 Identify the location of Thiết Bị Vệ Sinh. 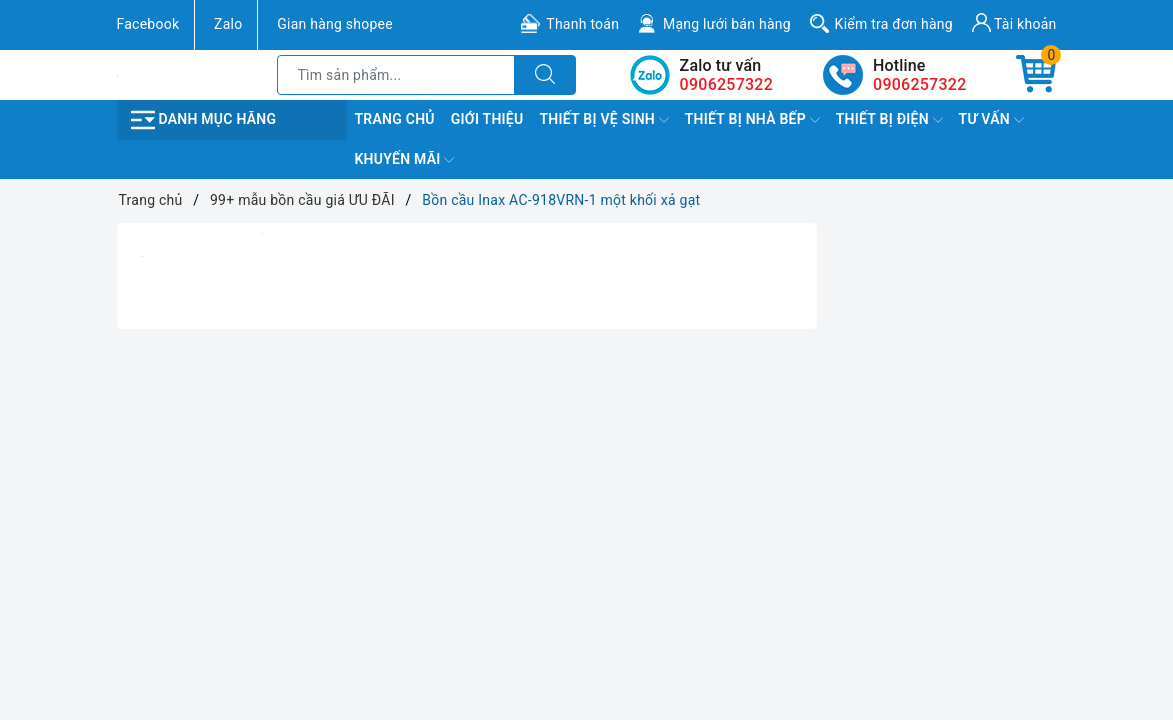
(603, 120).